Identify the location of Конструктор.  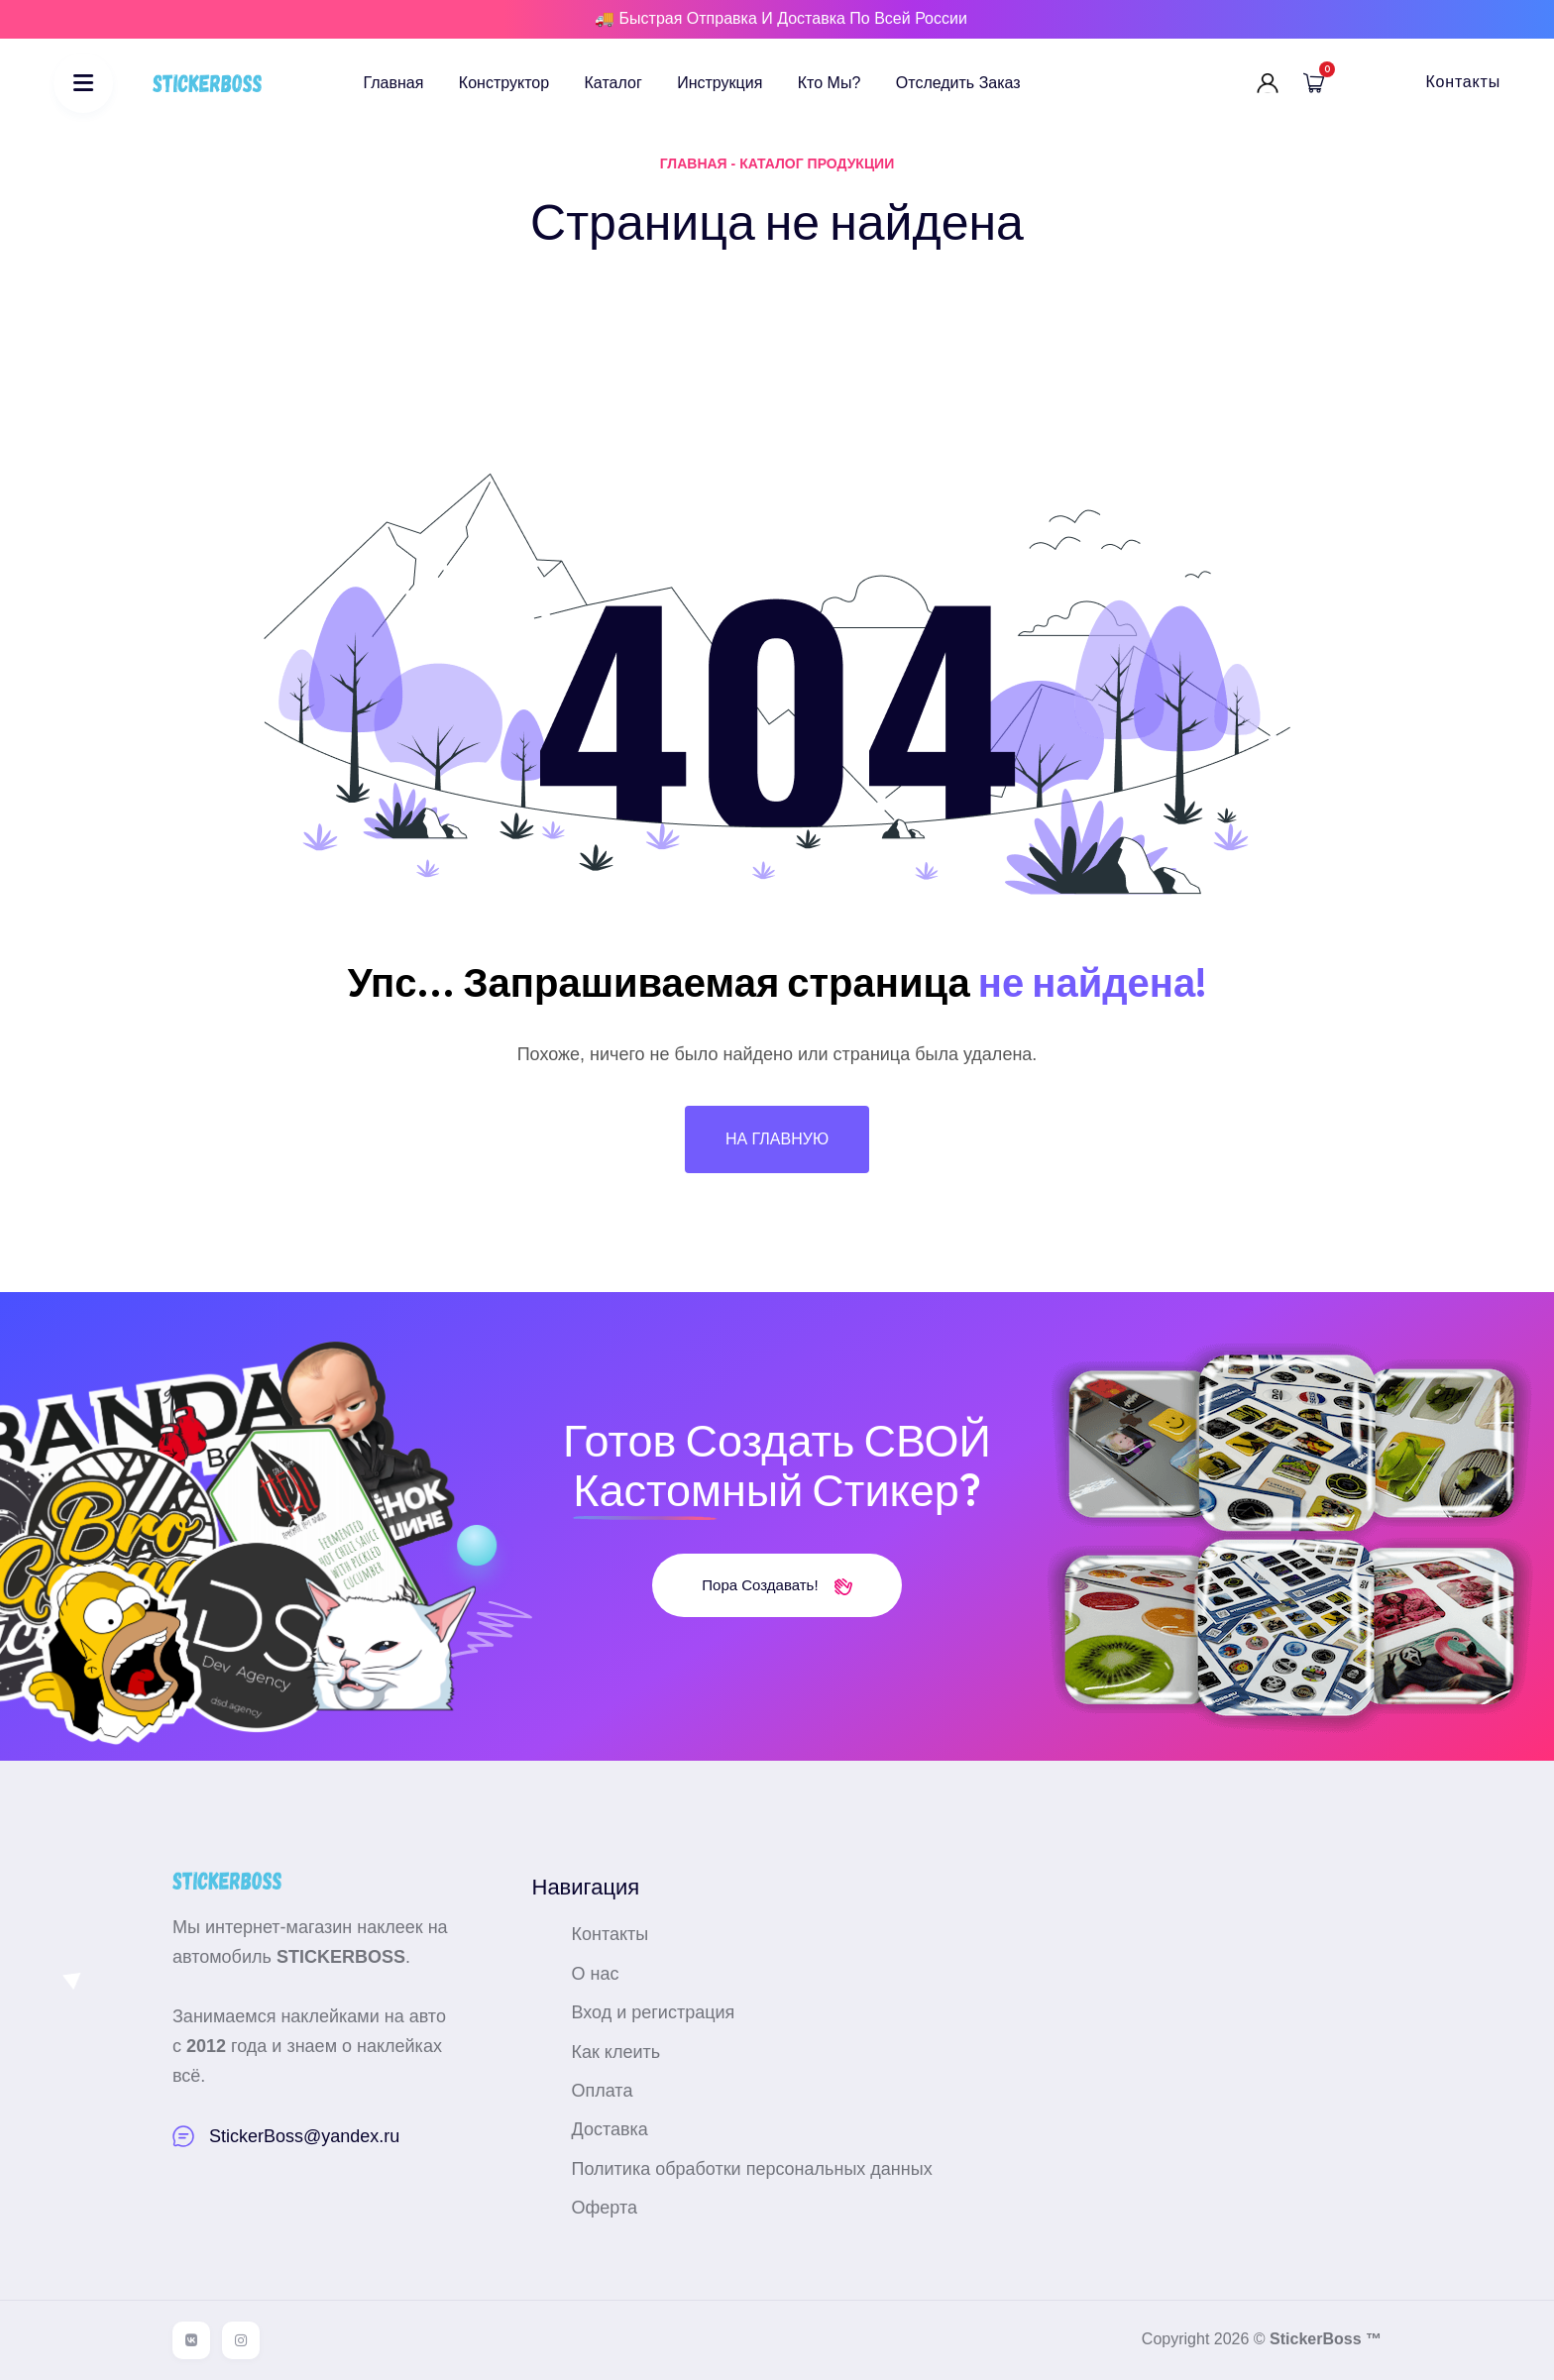
(504, 82).